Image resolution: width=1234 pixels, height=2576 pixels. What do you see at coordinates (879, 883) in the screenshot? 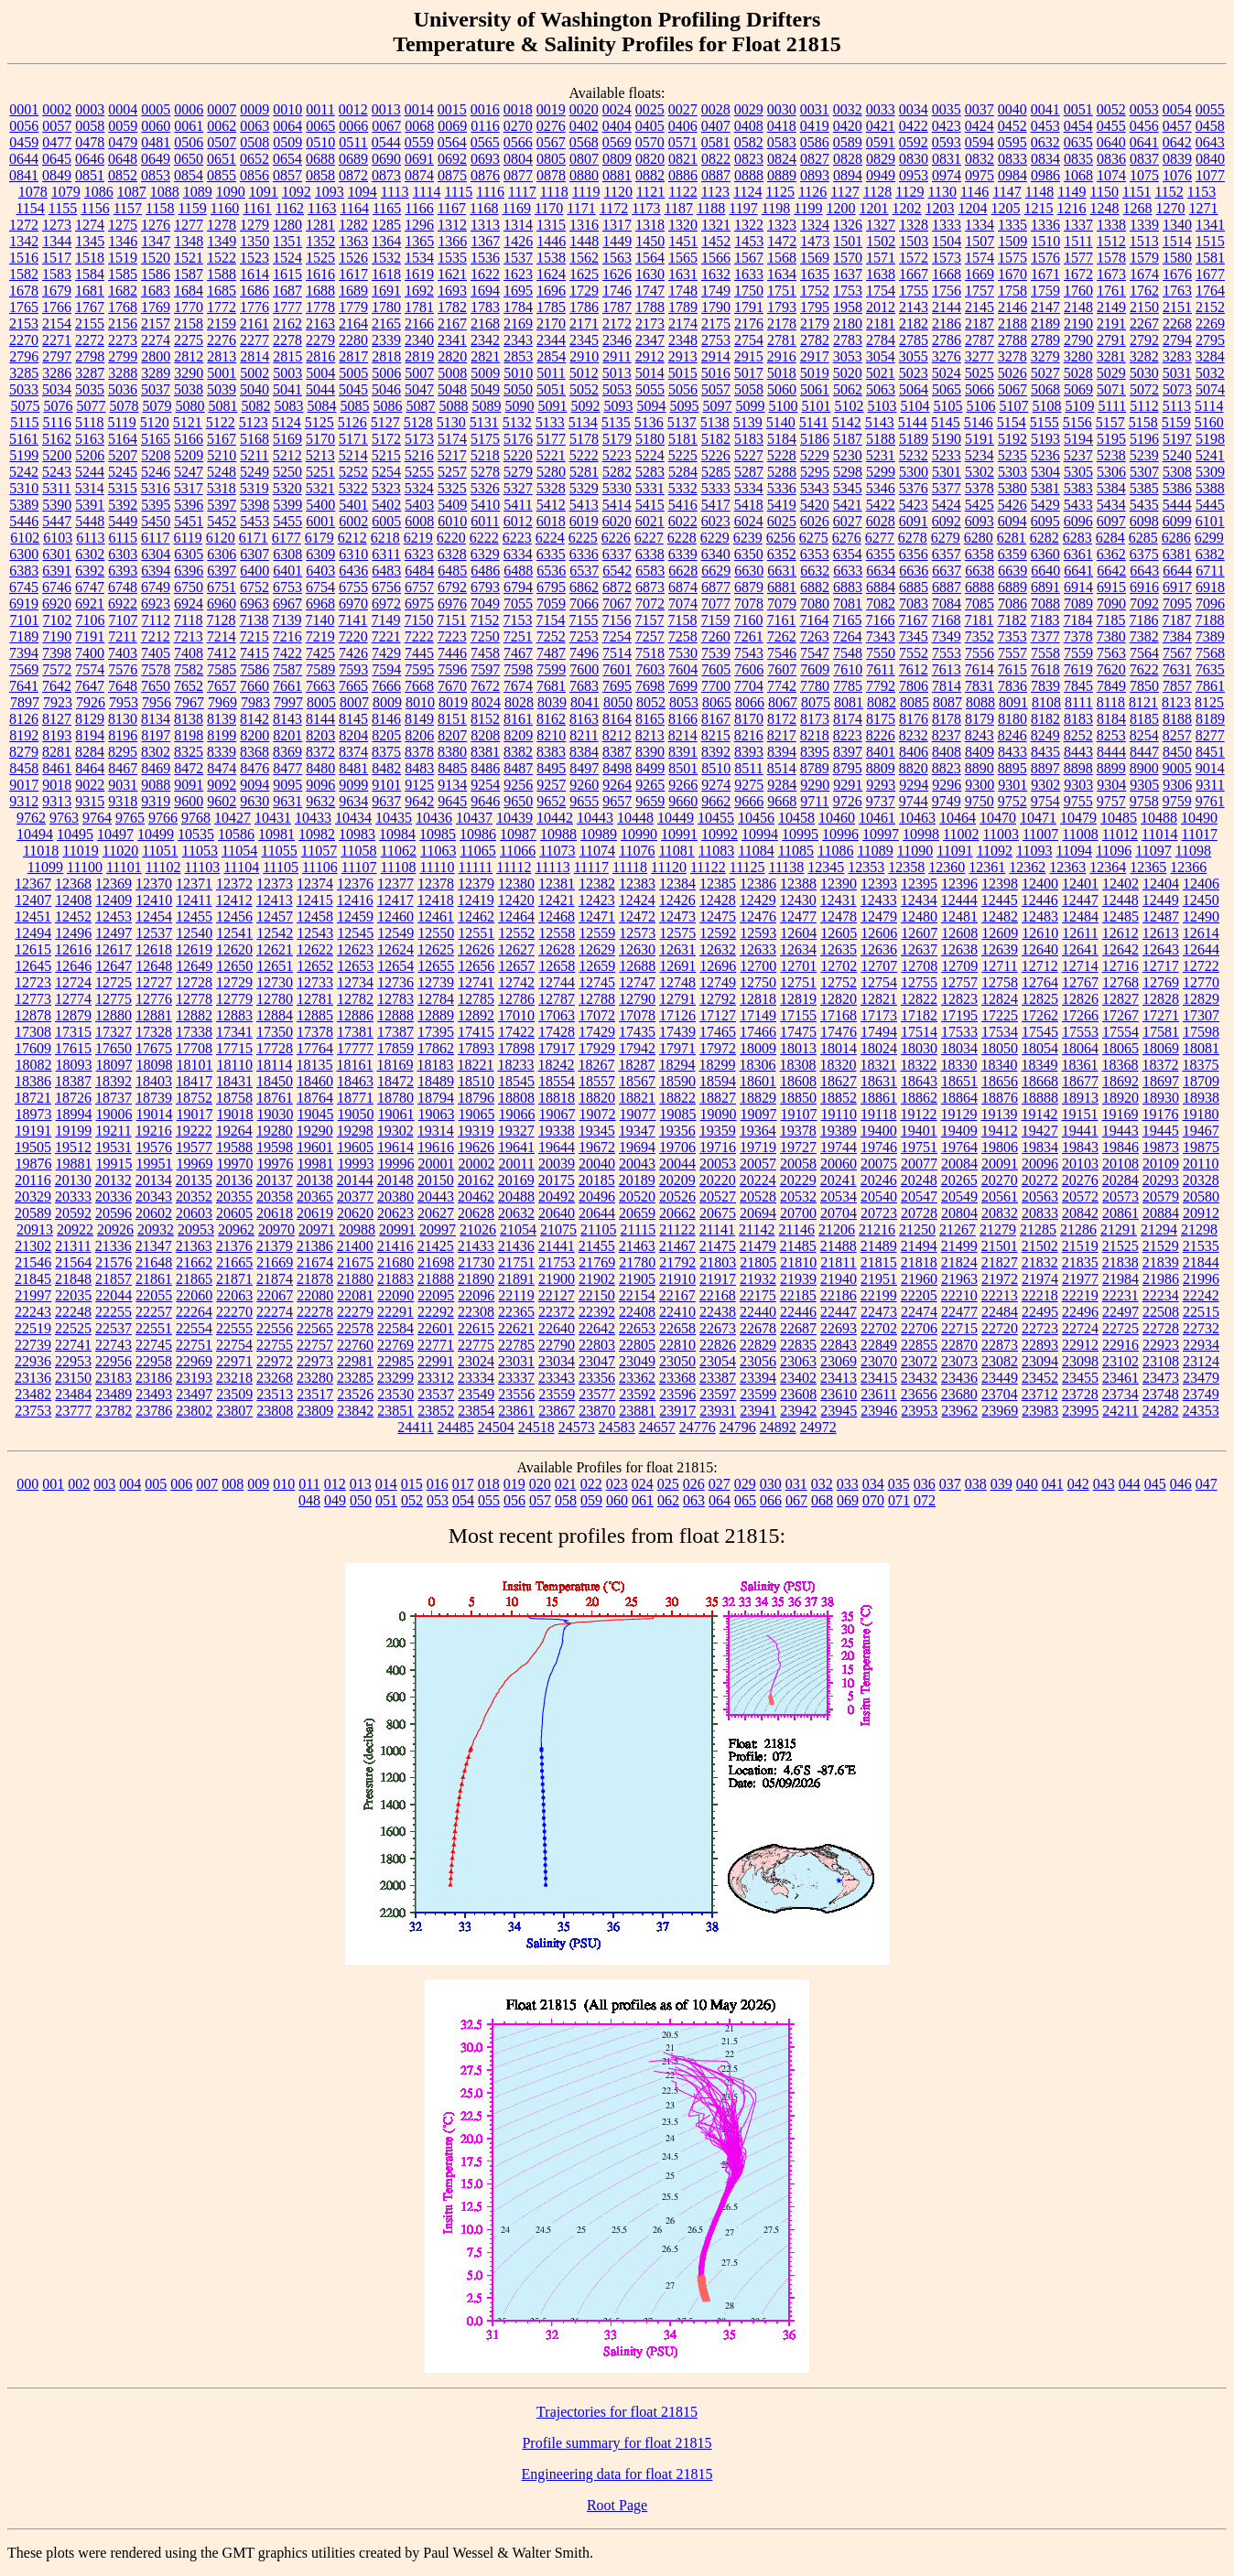
I see `12393` at bounding box center [879, 883].